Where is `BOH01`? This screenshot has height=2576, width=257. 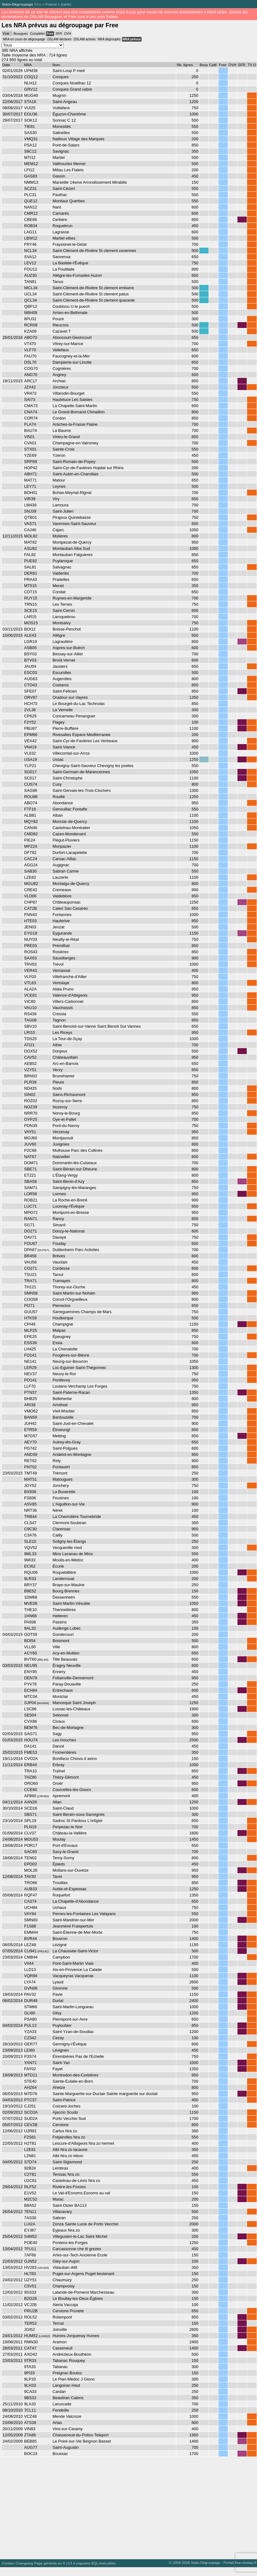 BOH01 is located at coordinates (30, 492).